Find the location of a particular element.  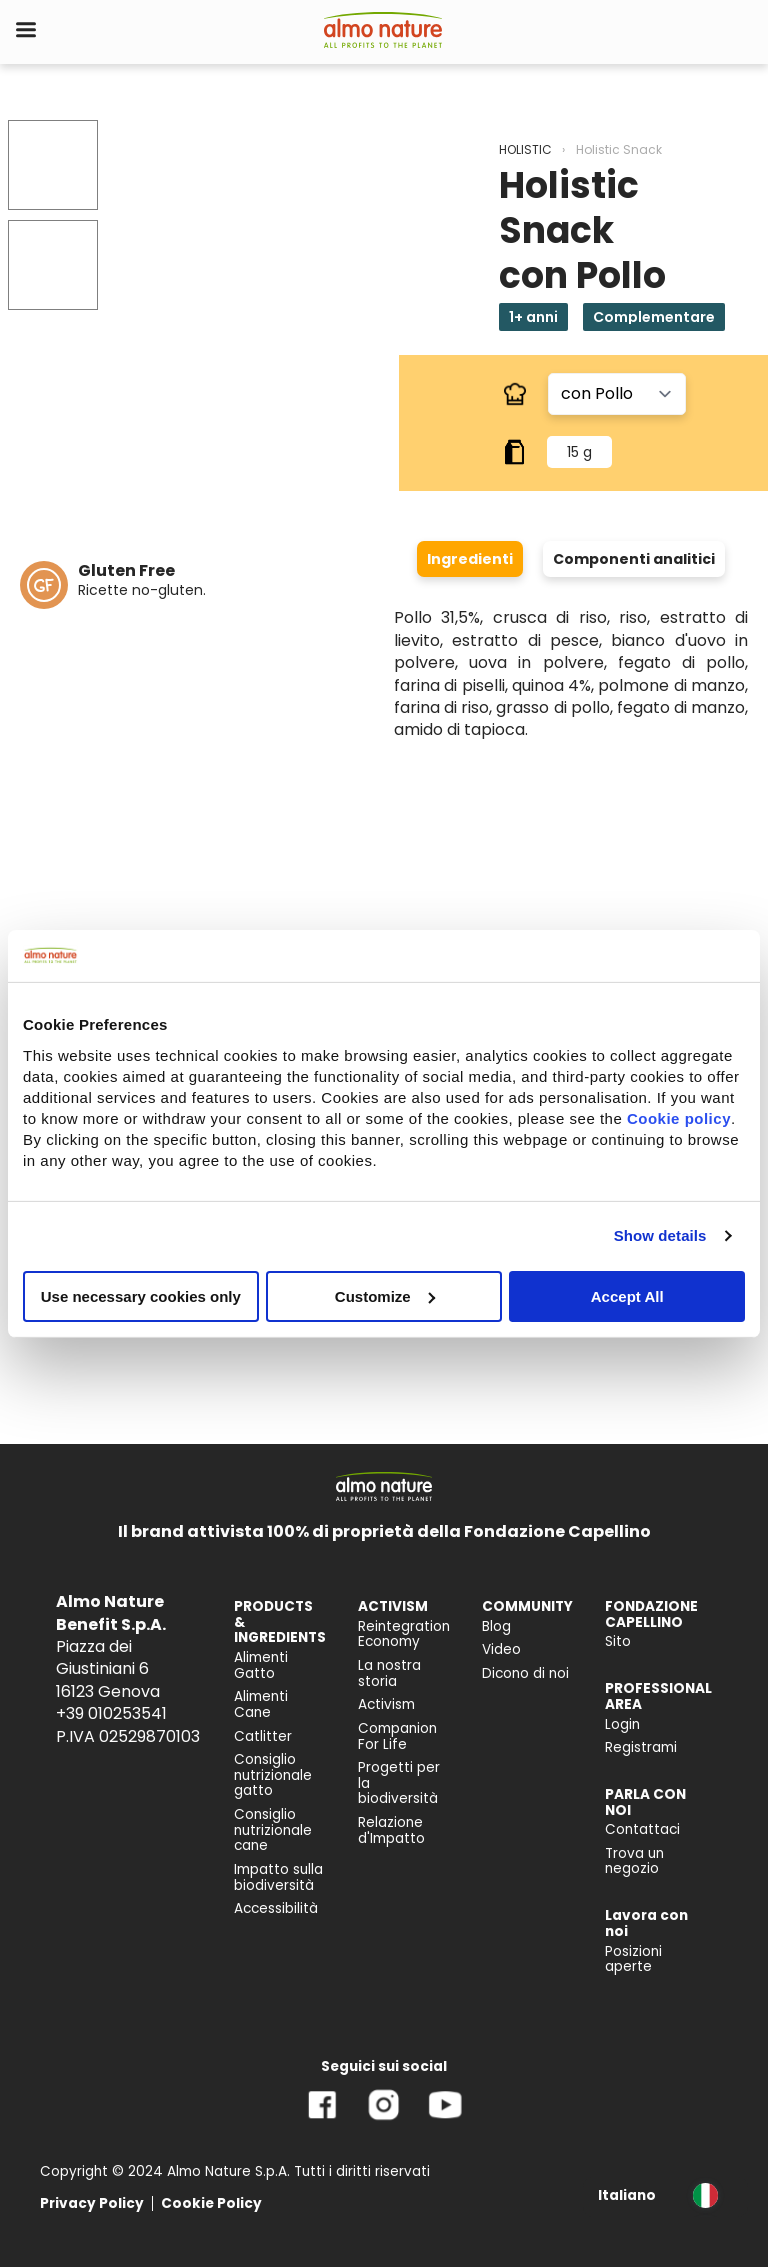

Video [menuitem] is located at coordinates (501, 1649).